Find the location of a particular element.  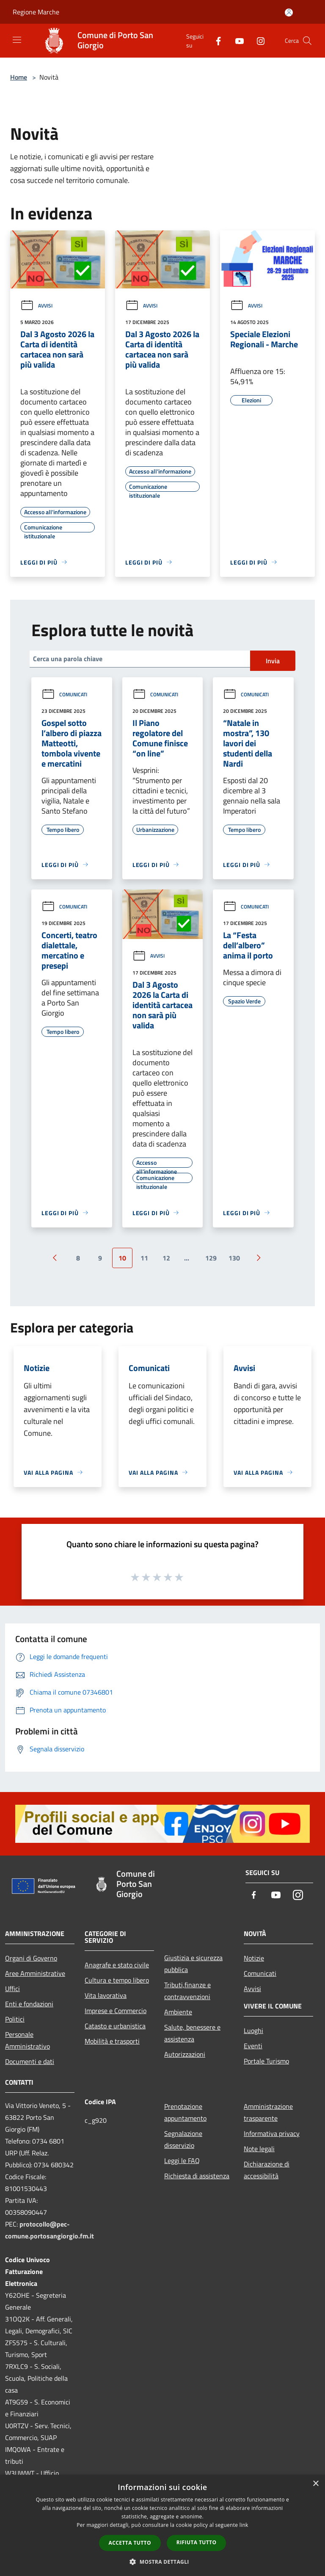

link [link, opens a new window] is located at coordinates (244, 2525).